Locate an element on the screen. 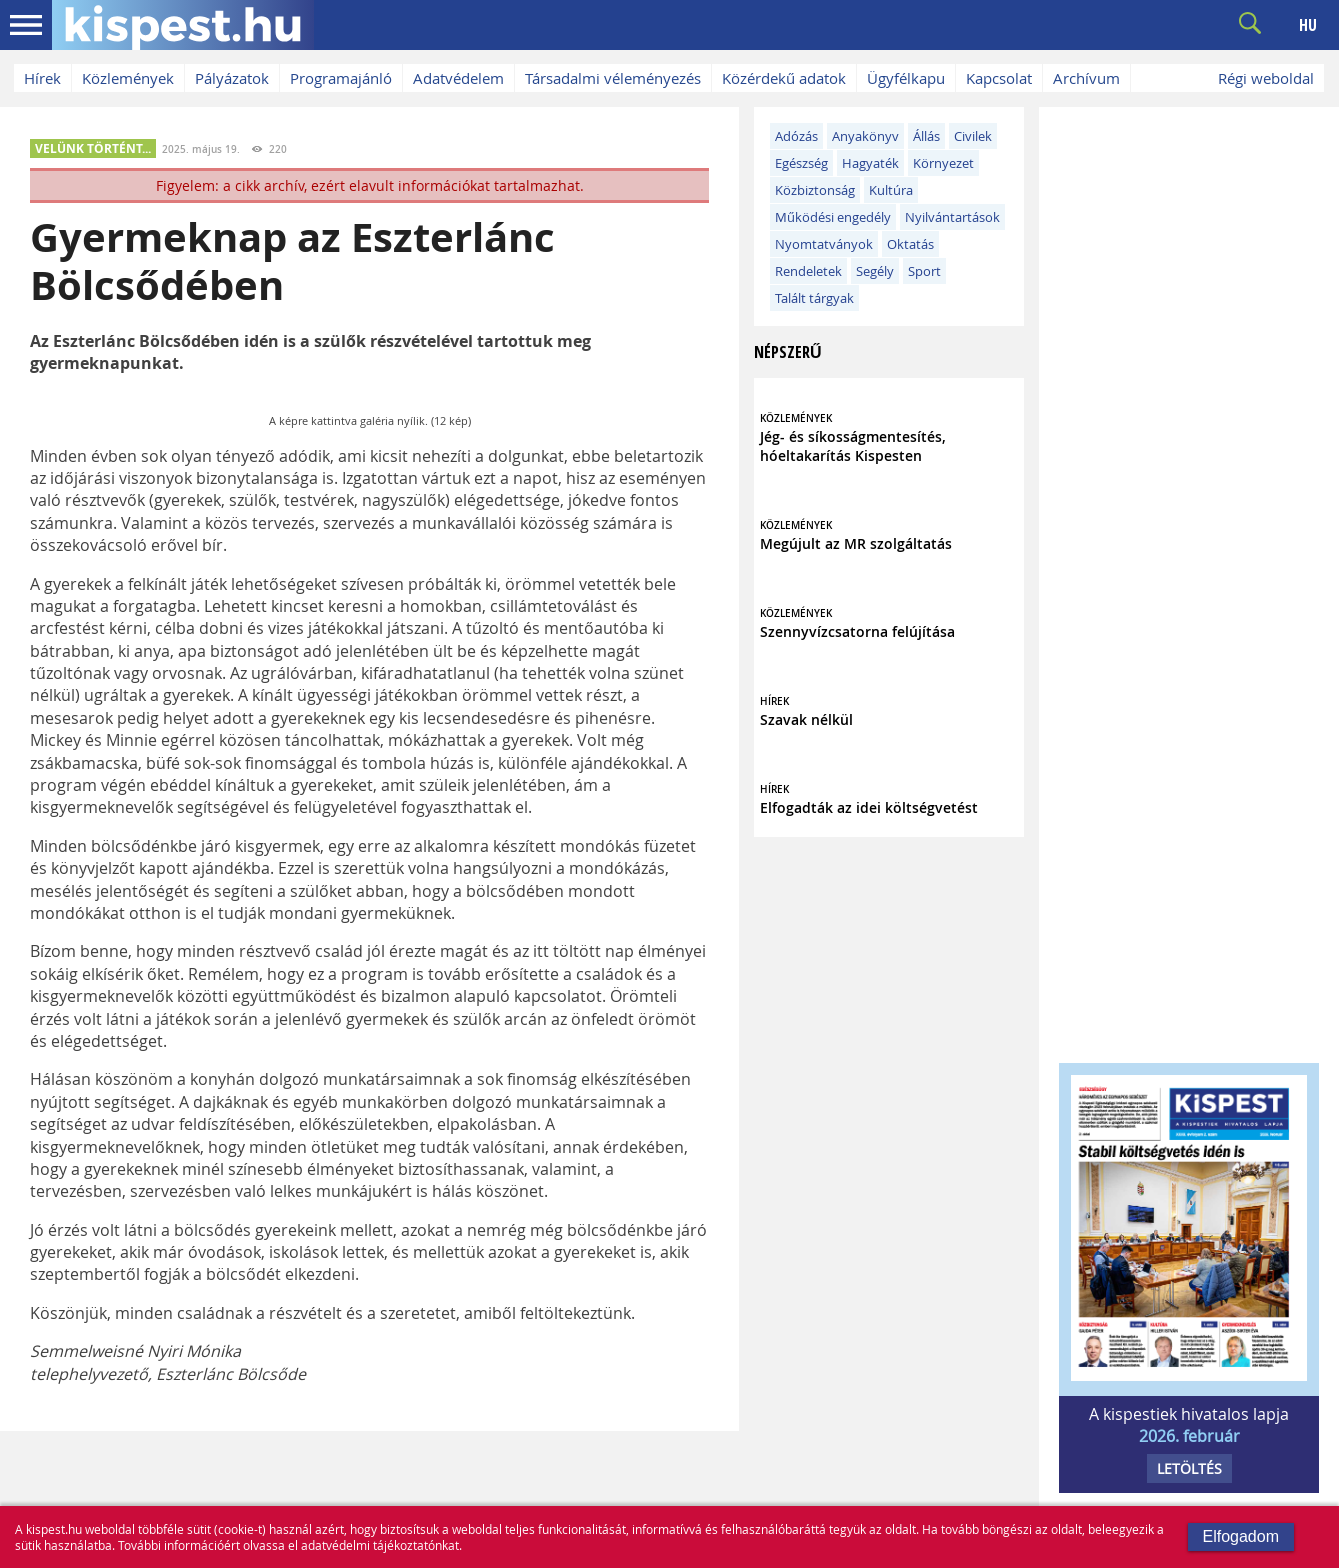  Archívum is located at coordinates (1086, 78).